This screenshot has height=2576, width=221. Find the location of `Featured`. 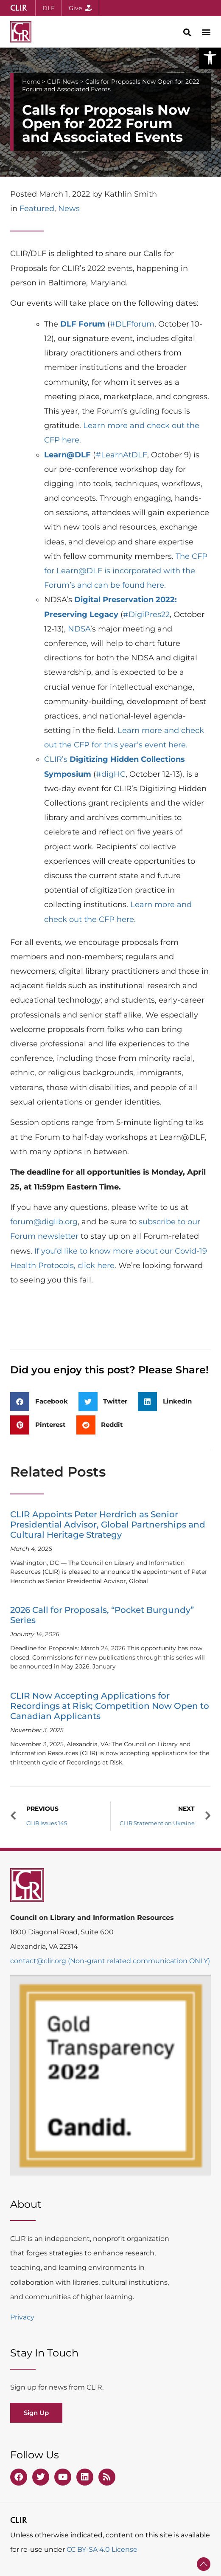

Featured is located at coordinates (37, 208).